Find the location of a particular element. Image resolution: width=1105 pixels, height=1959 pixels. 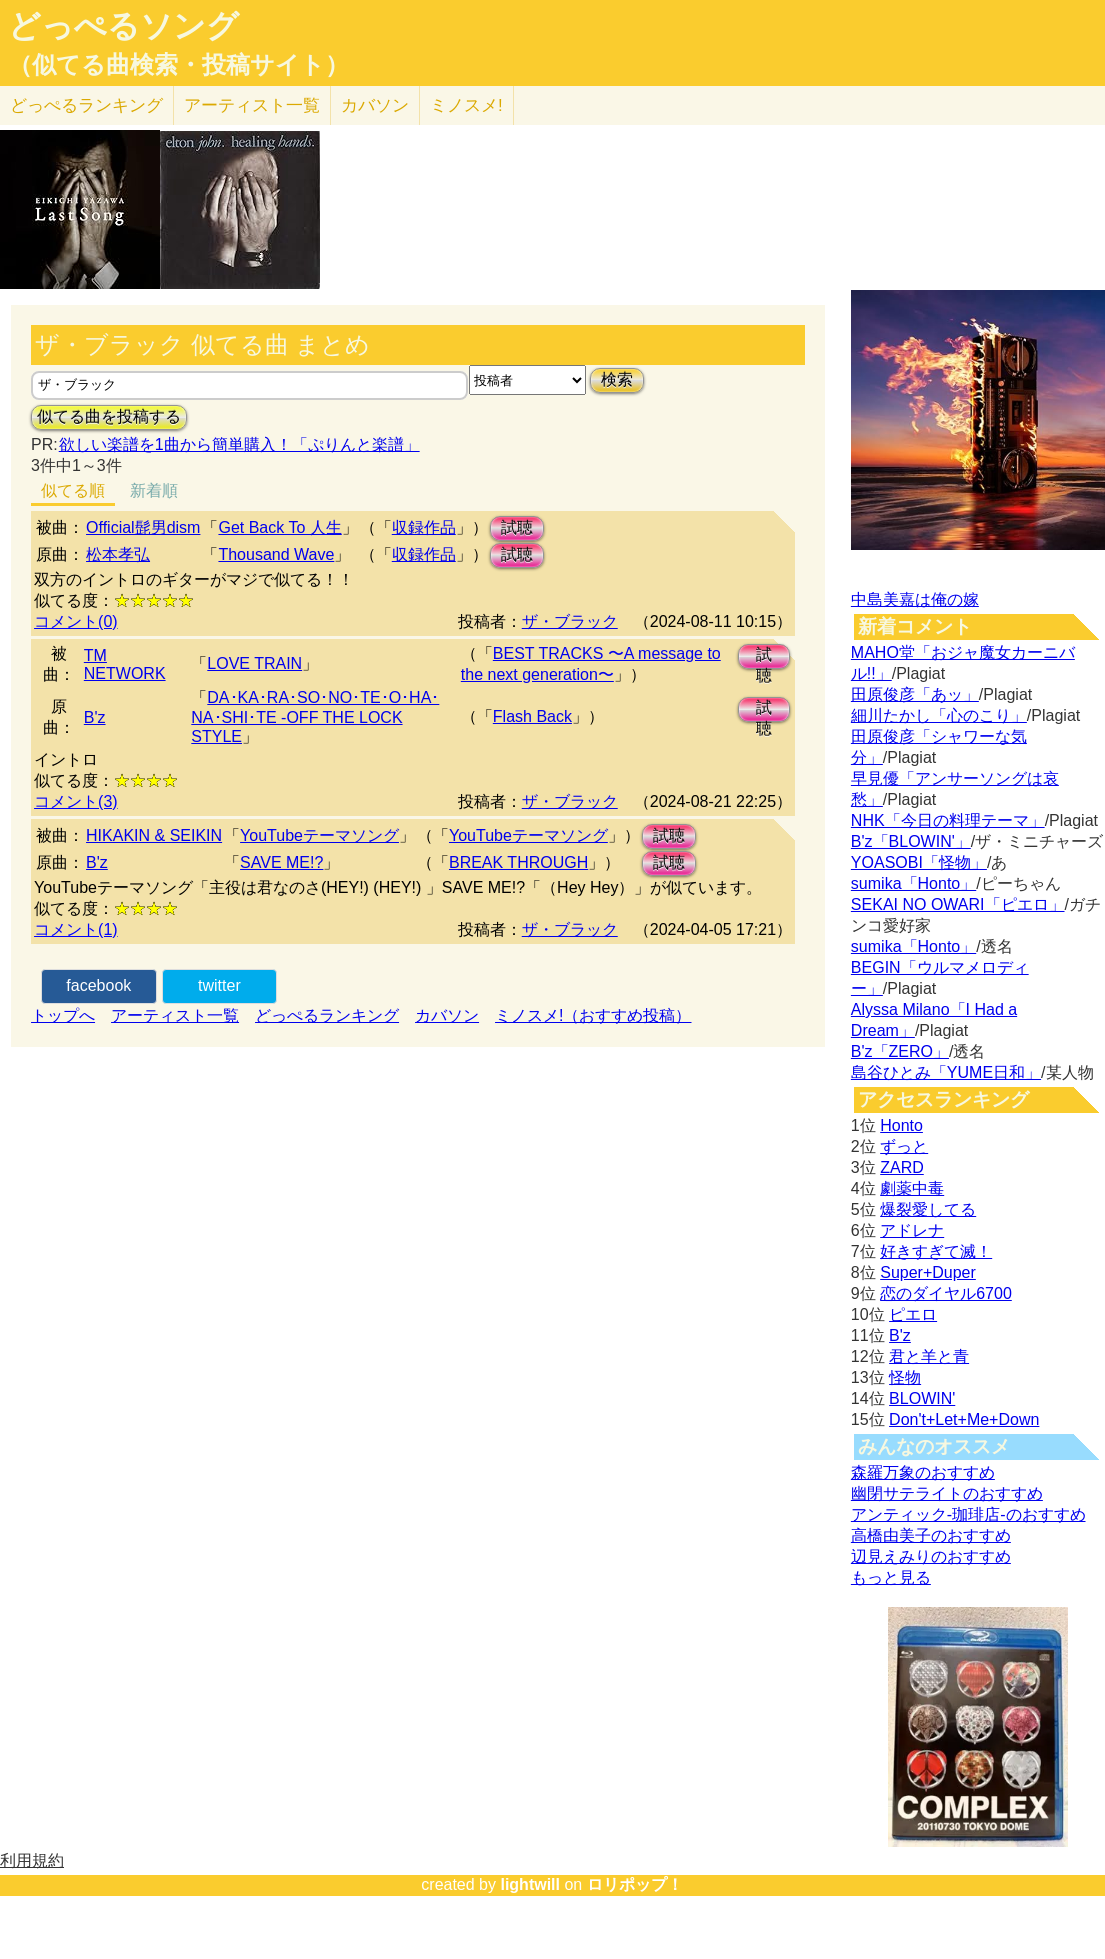

もっと見る is located at coordinates (891, 1577).